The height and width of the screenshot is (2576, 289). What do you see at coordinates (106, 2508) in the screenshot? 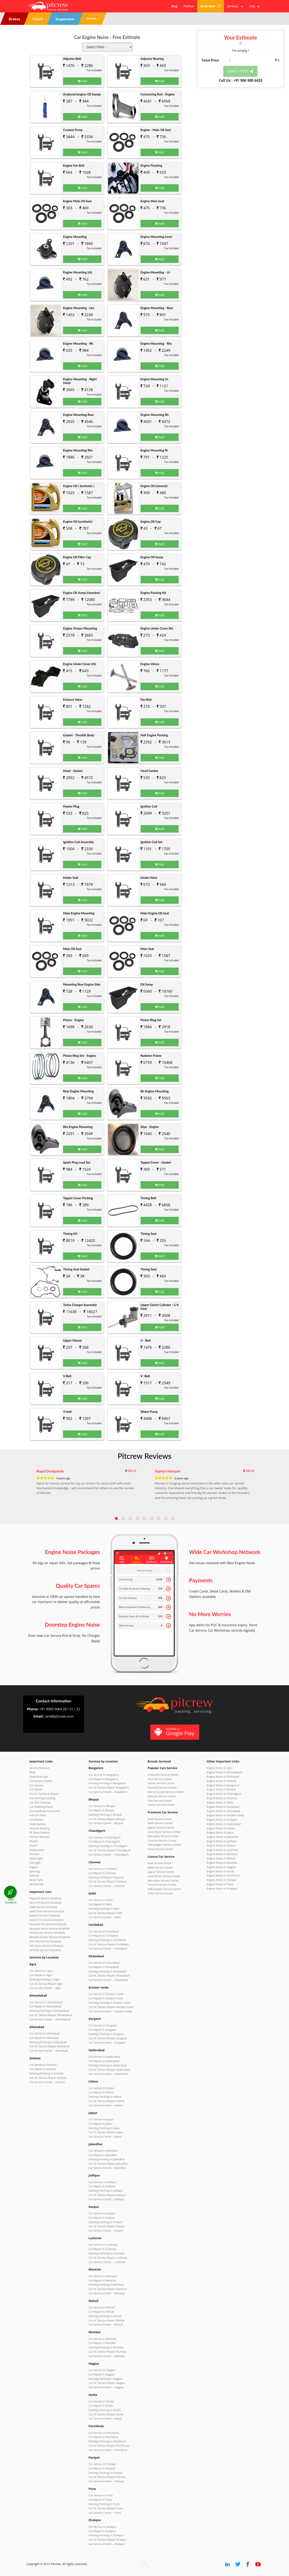
I see `Car AC Service Repair Pune` at bounding box center [106, 2508].